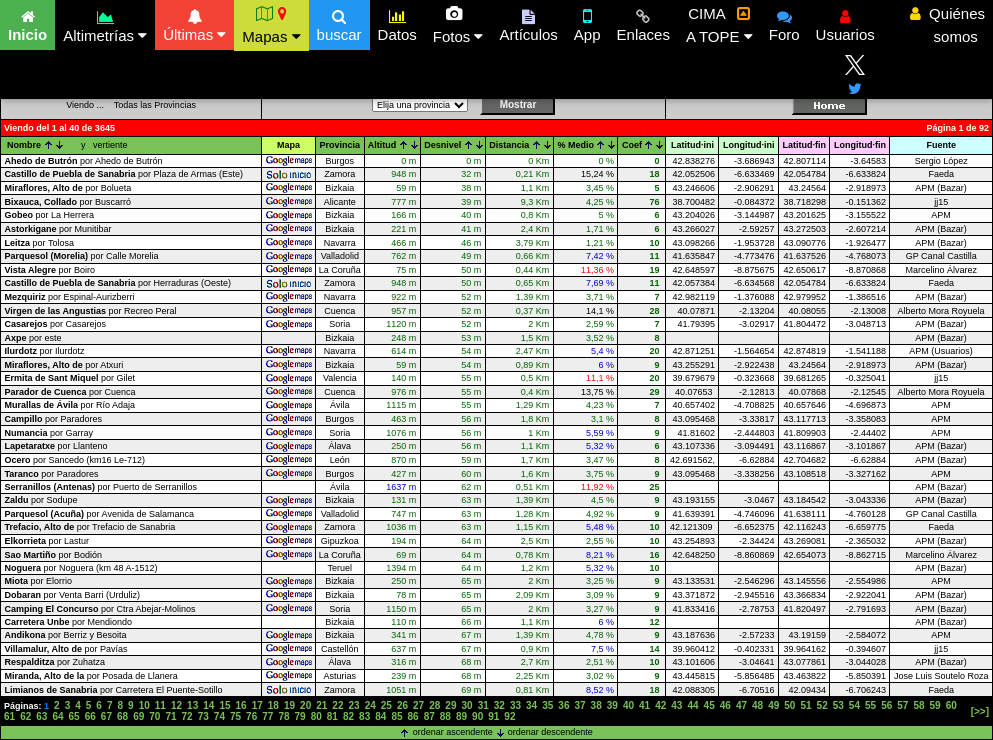 The height and width of the screenshot is (740, 993). Describe the element at coordinates (170, 716) in the screenshot. I see `71` at that location.